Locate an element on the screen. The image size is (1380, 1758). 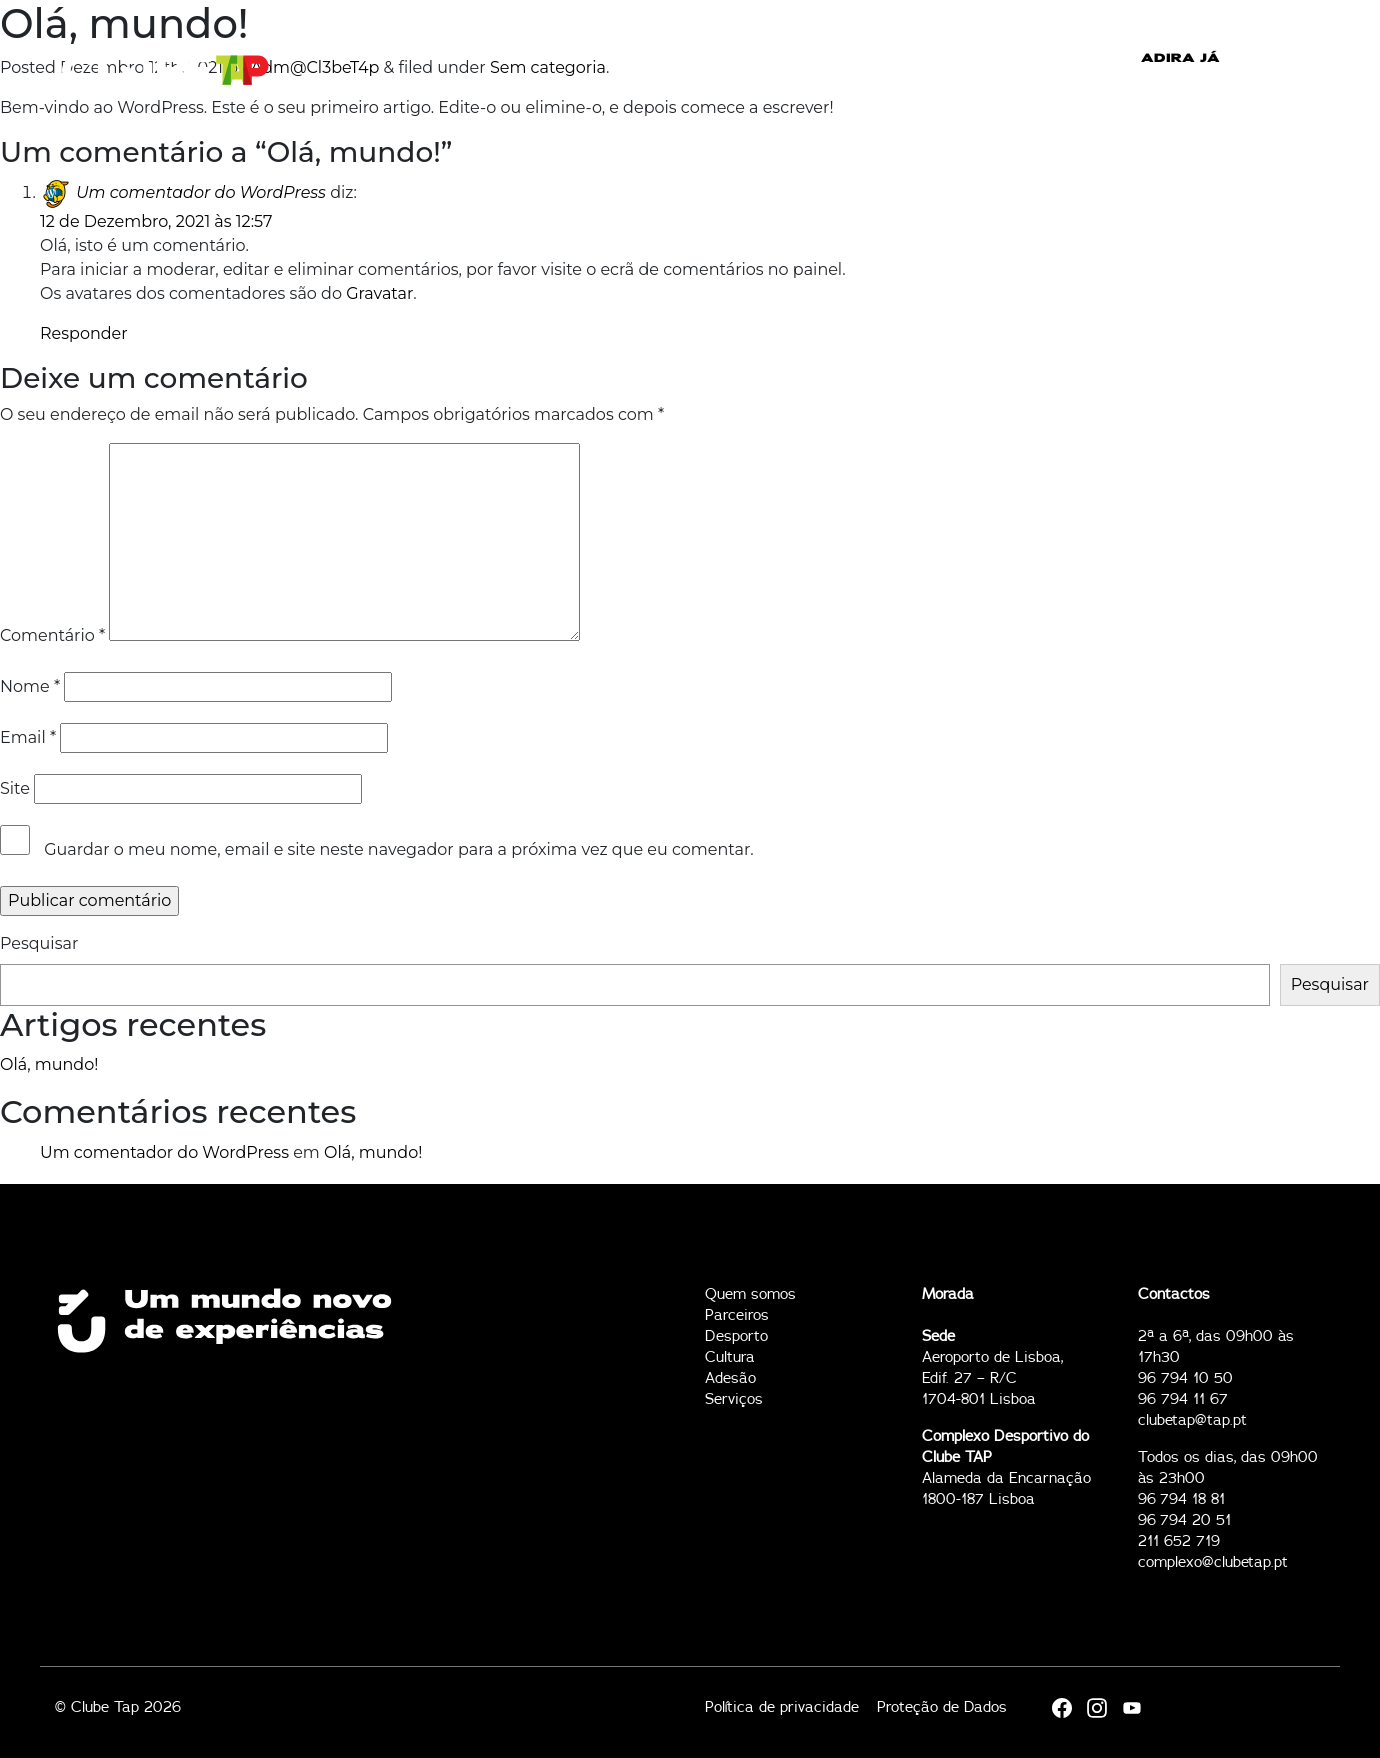
Gravatar is located at coordinates (379, 293).